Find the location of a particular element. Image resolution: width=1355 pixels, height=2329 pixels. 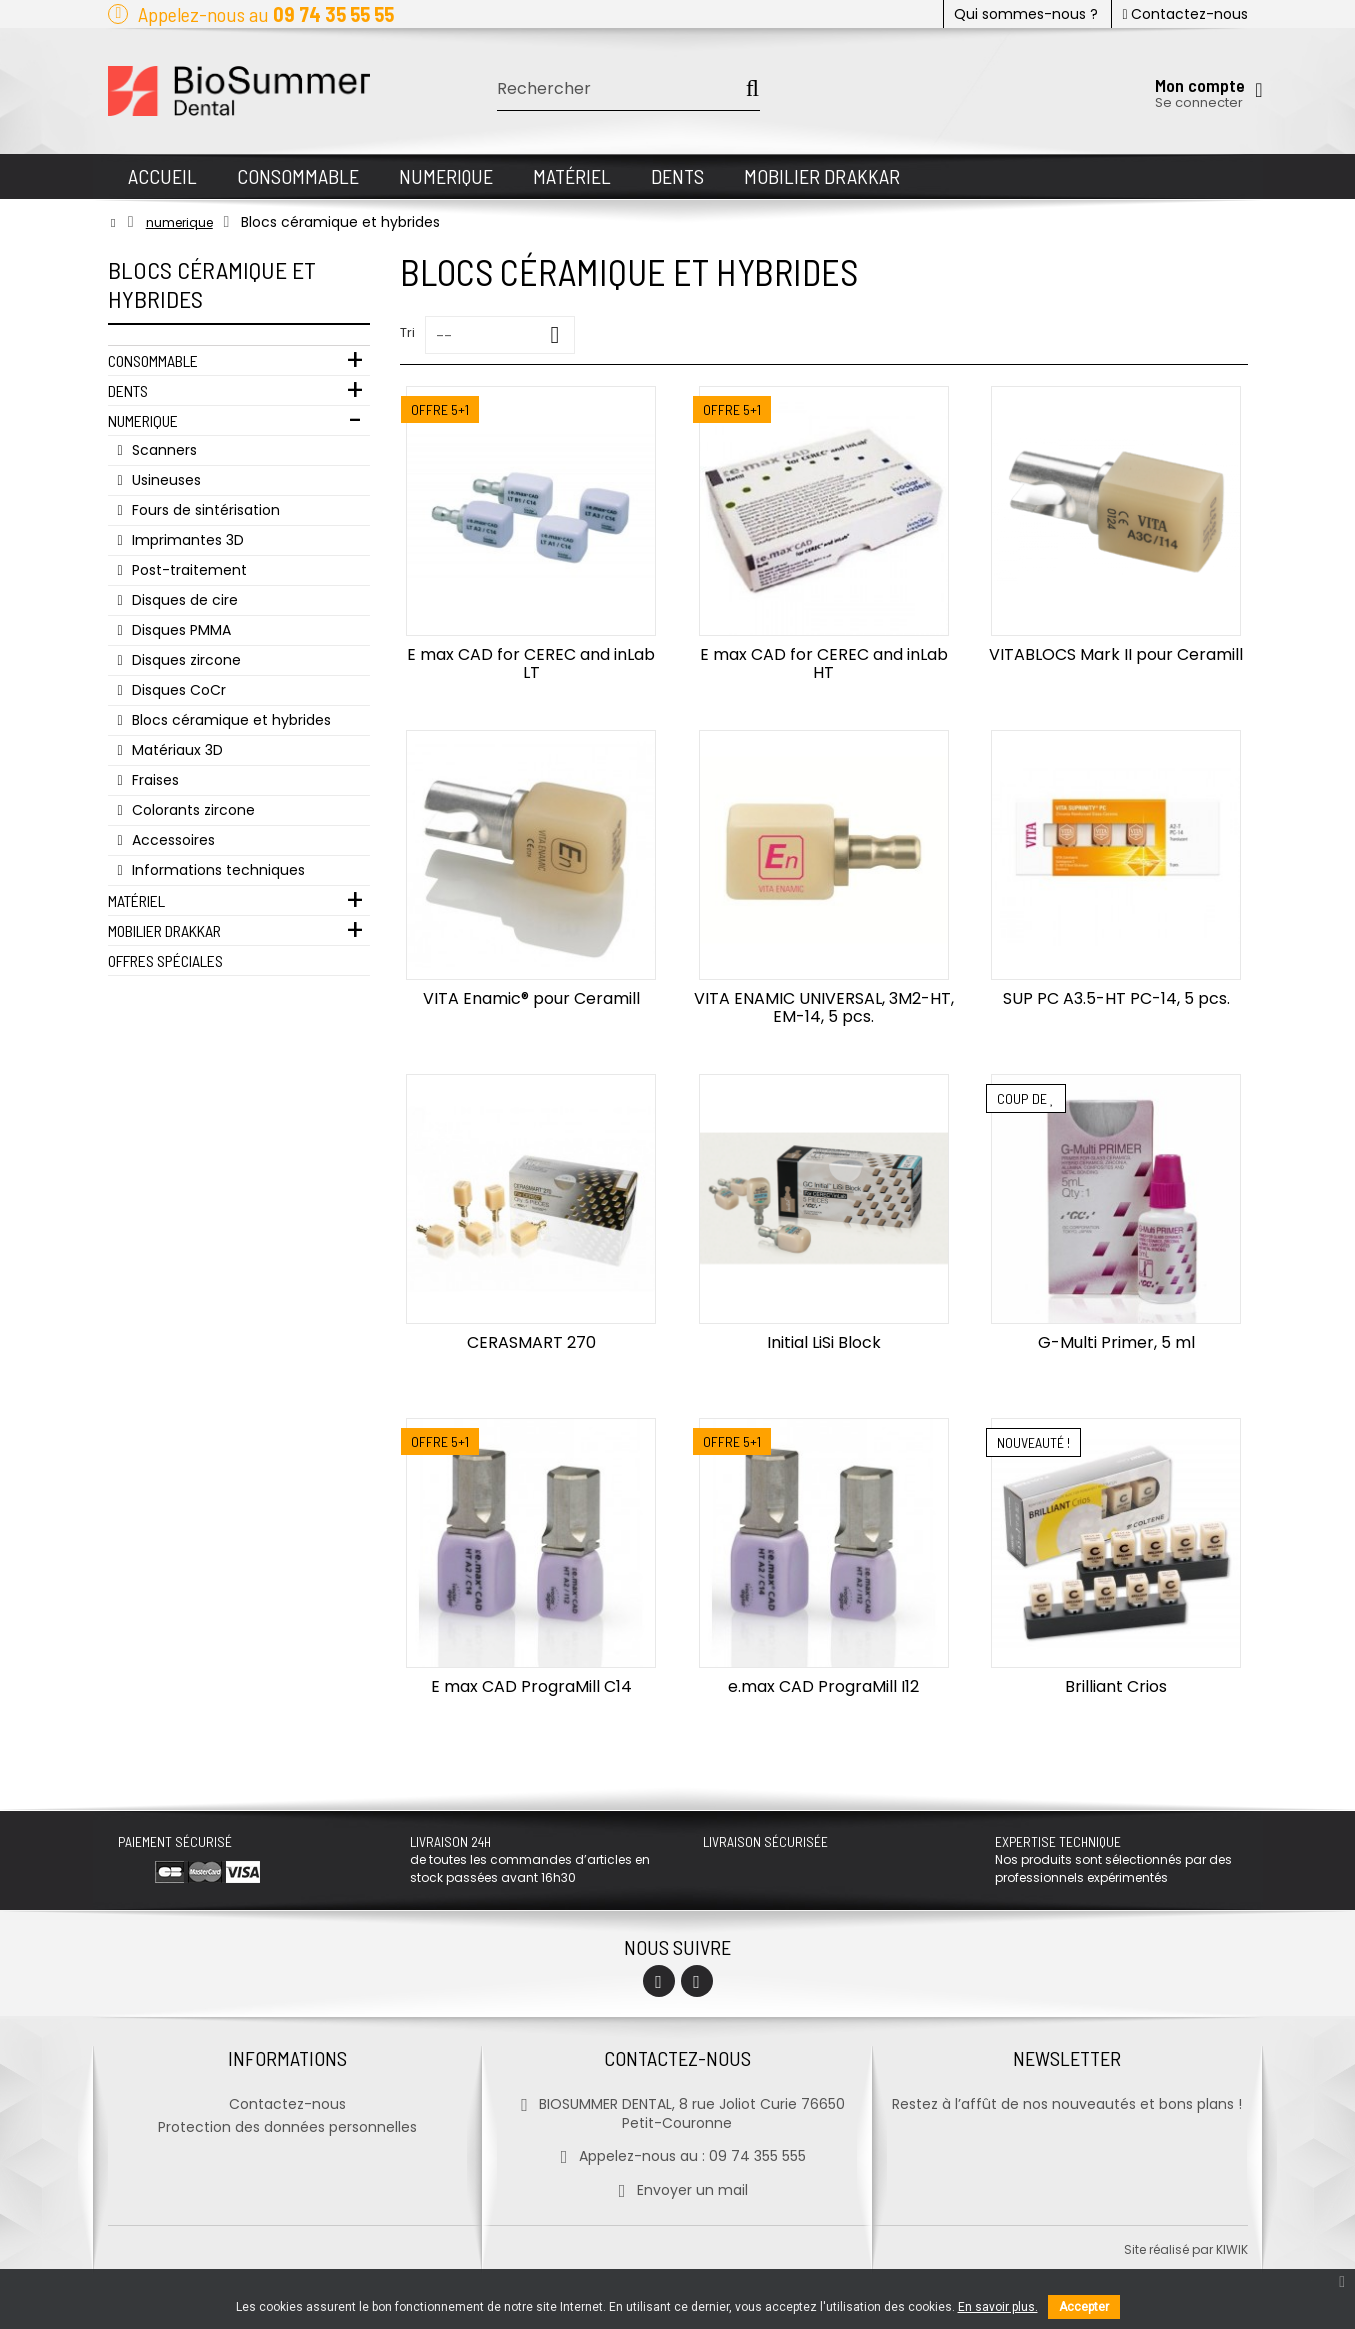

G-Multi Primer, 5 ml is located at coordinates (1116, 1342).